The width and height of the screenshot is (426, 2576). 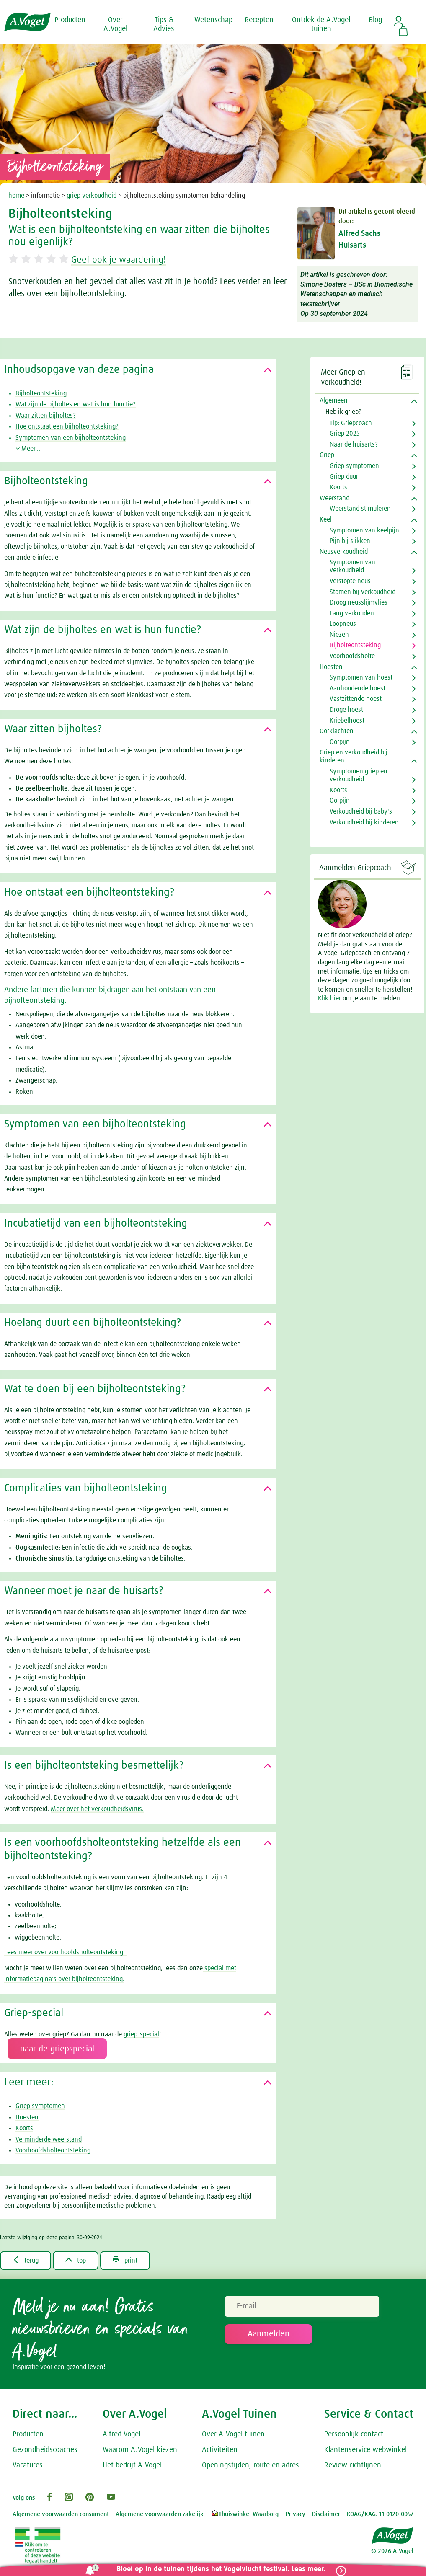 What do you see at coordinates (344, 476) in the screenshot?
I see `Griep duur` at bounding box center [344, 476].